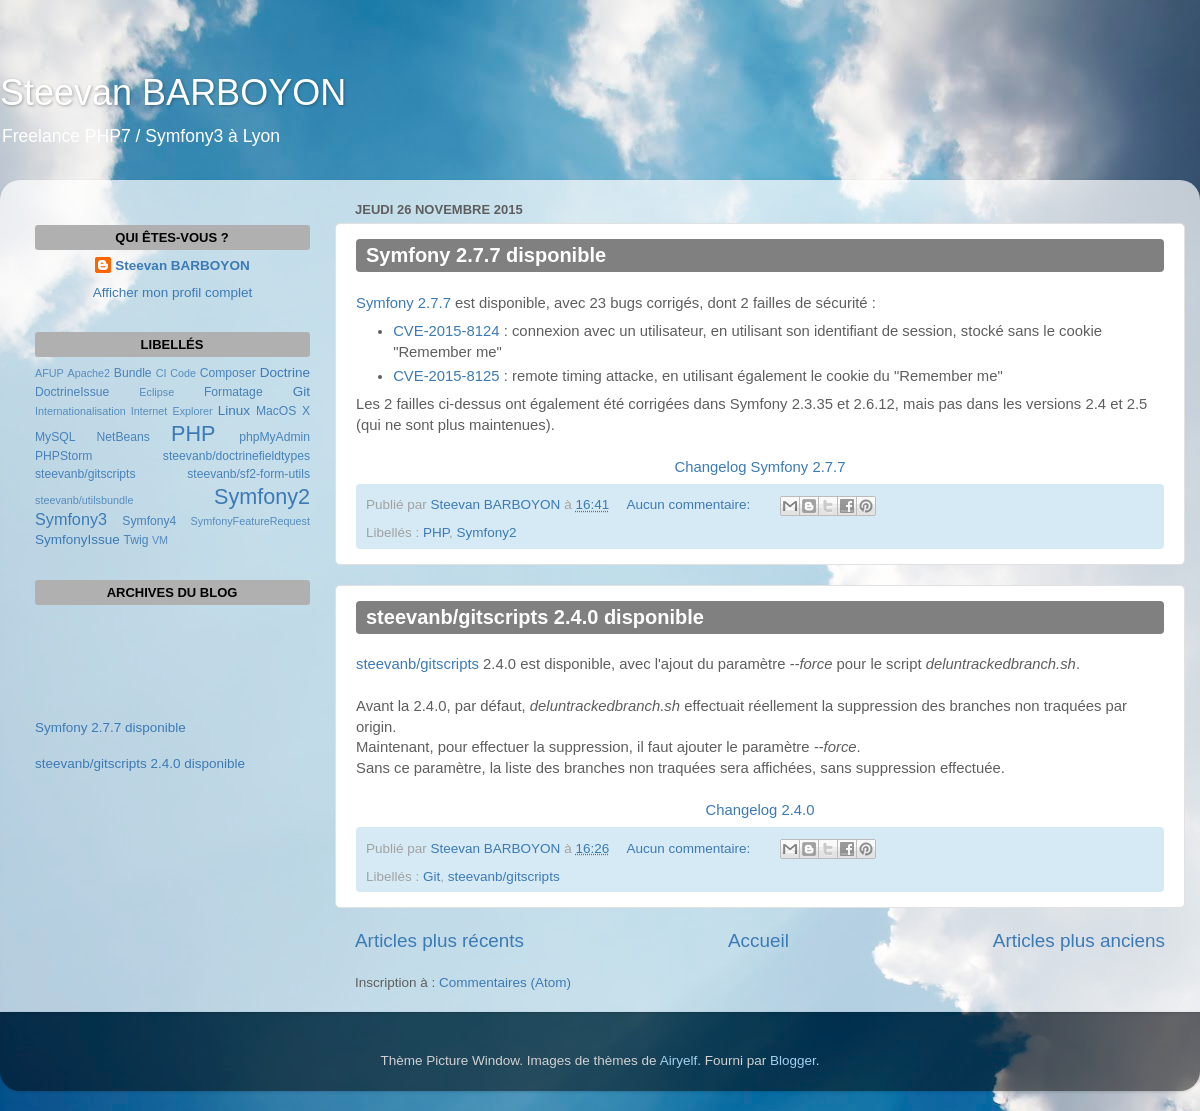 This screenshot has width=1200, height=1111. What do you see at coordinates (123, 437) in the screenshot?
I see `NetBeans` at bounding box center [123, 437].